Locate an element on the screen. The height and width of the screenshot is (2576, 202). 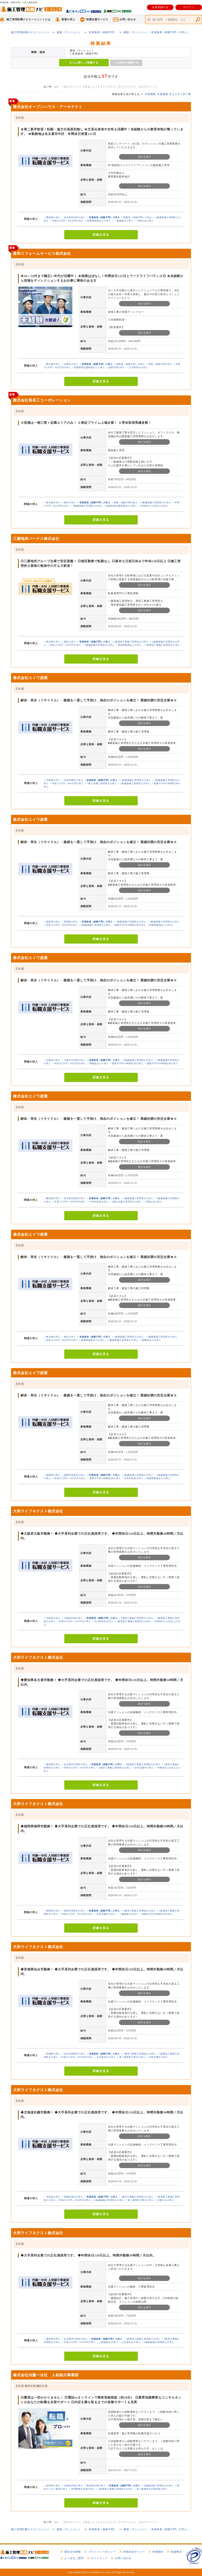
第二種電気主任技術者の求人 is located at coordinates (152, 2489).